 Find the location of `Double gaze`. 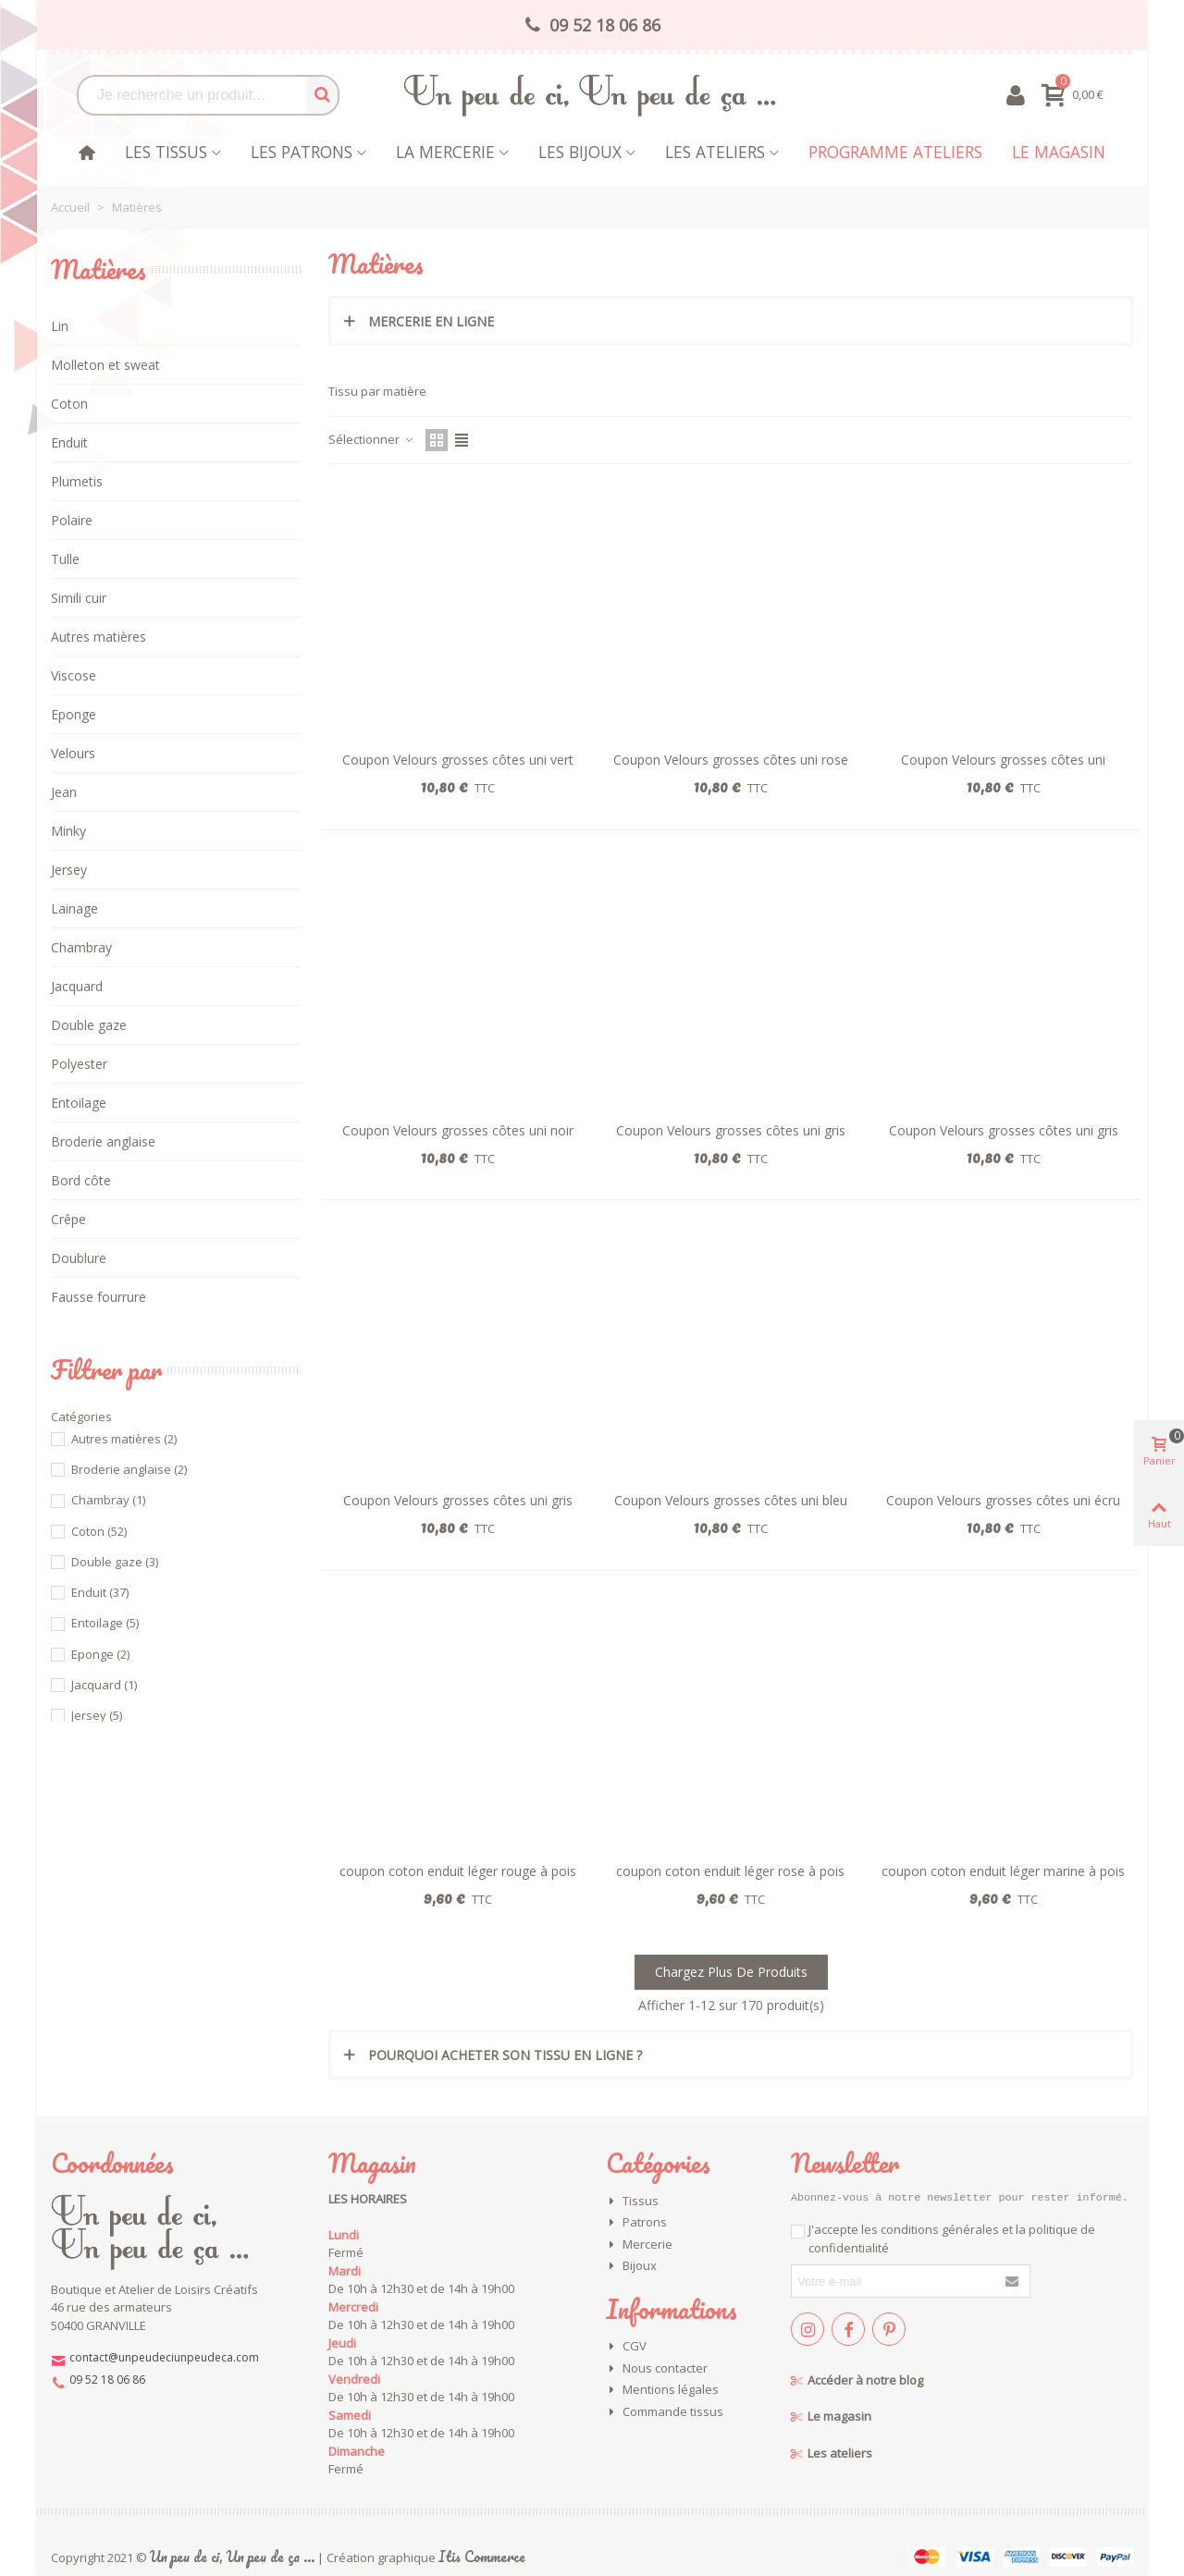

Double gaze is located at coordinates (89, 1025).